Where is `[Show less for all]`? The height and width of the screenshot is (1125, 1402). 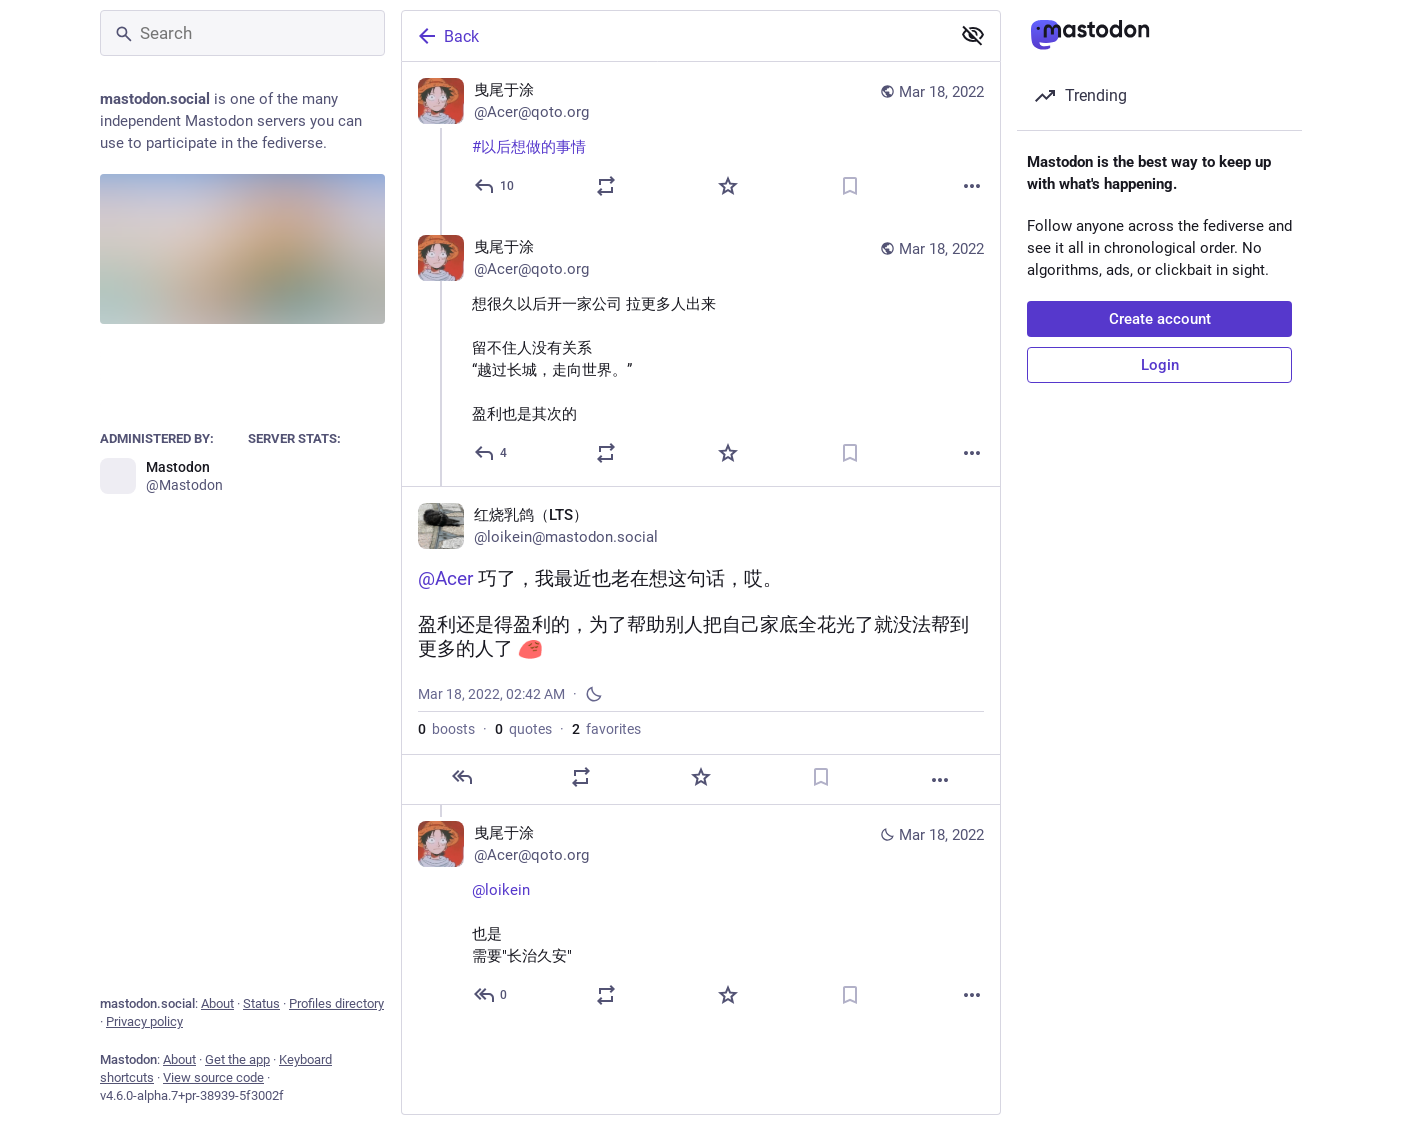
[Show less for all] is located at coordinates (973, 35).